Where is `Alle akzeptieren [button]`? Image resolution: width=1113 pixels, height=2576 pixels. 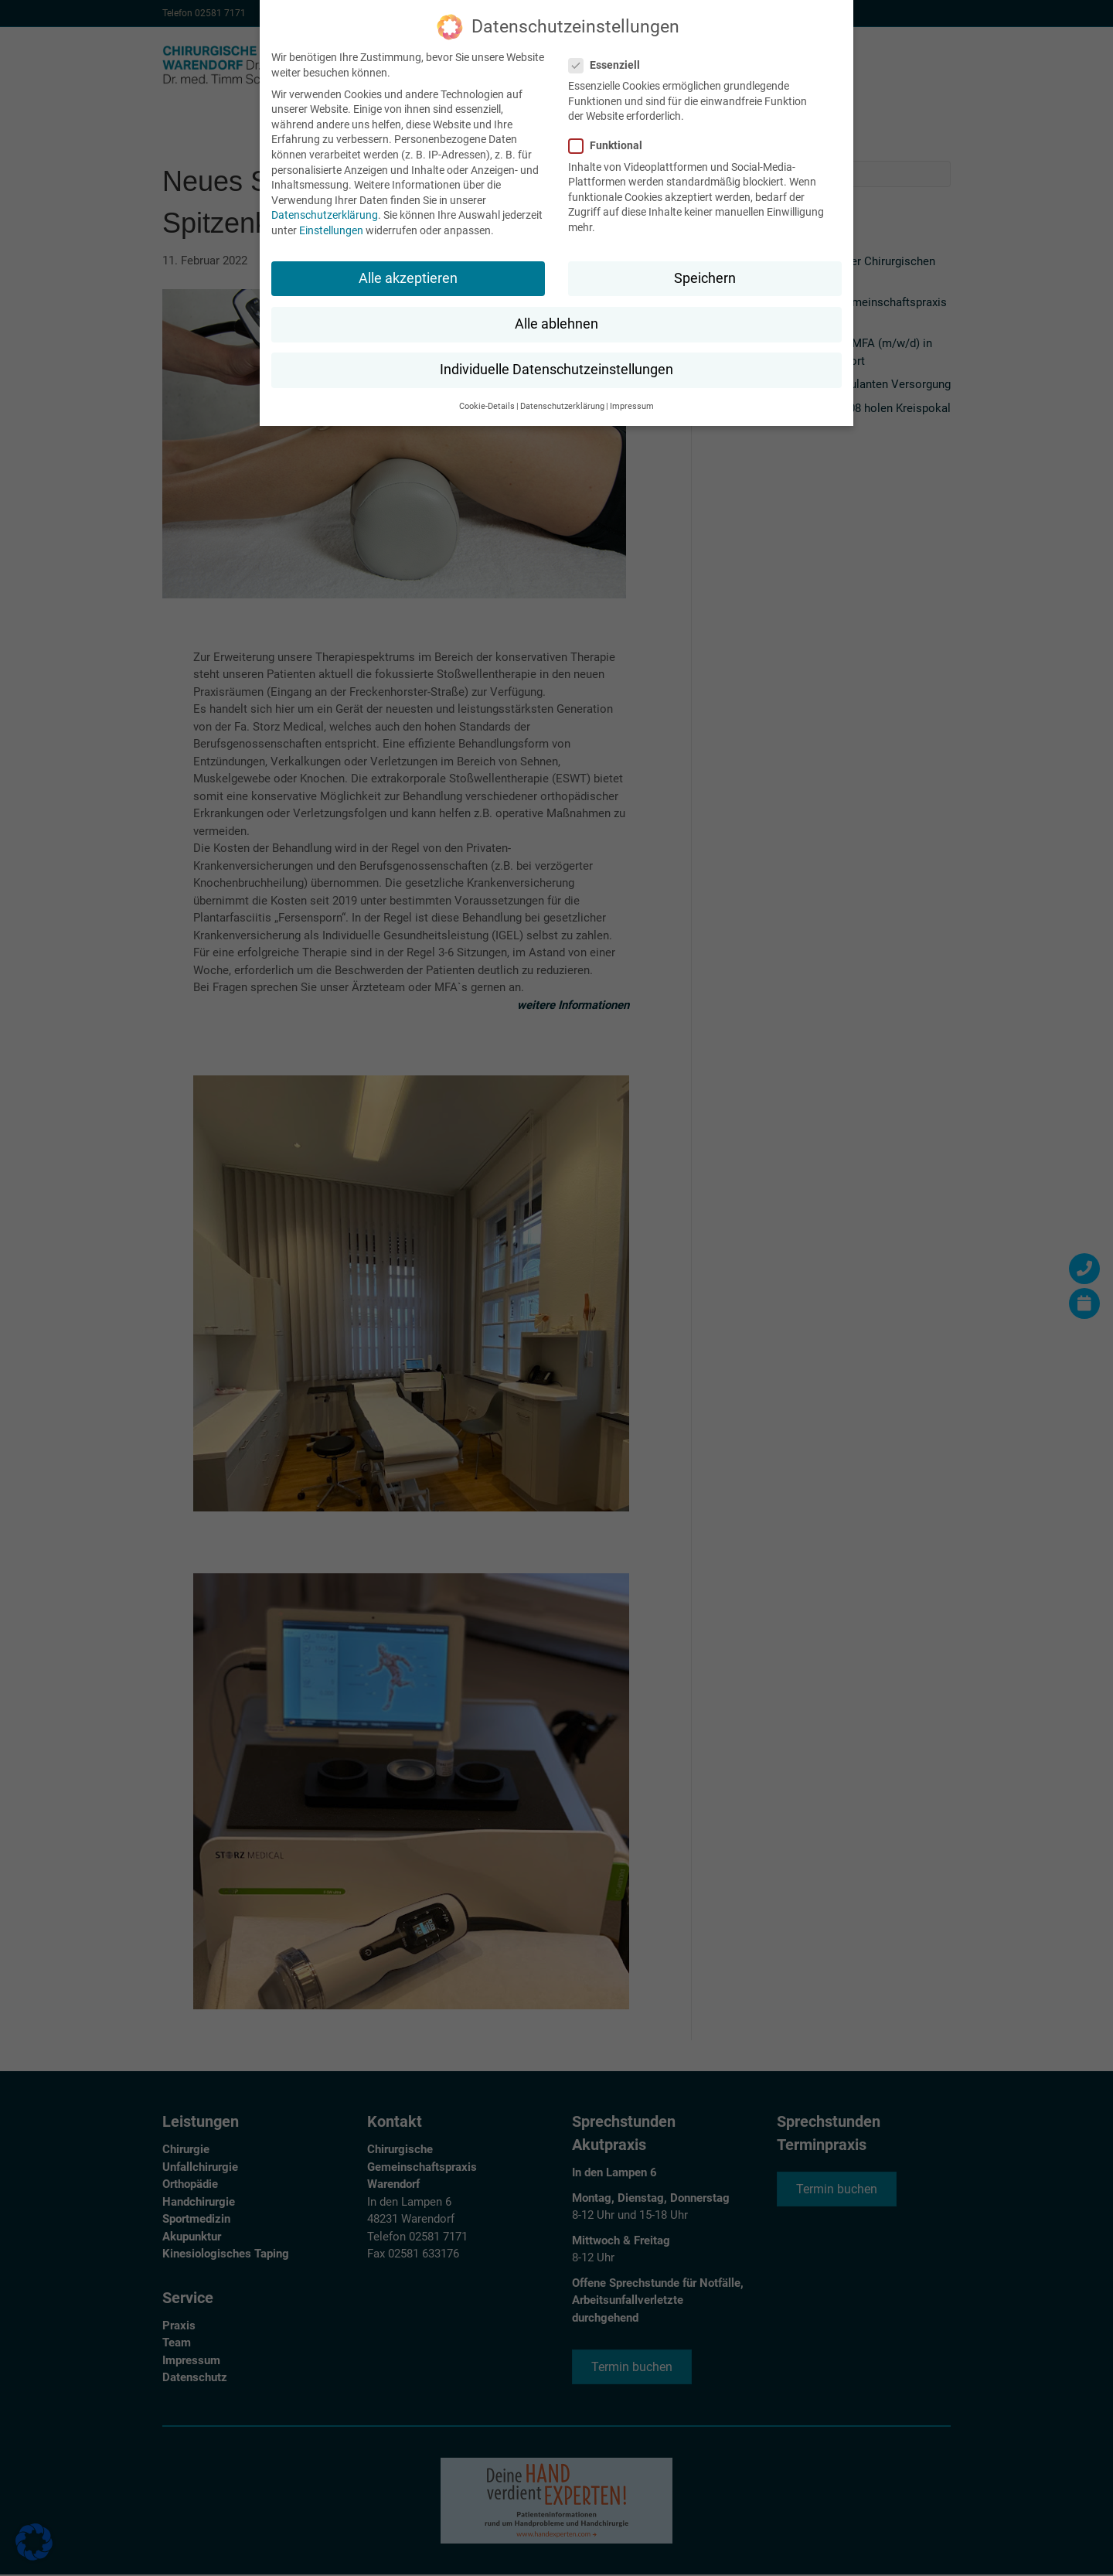 Alle akzeptieren [button] is located at coordinates (408, 278).